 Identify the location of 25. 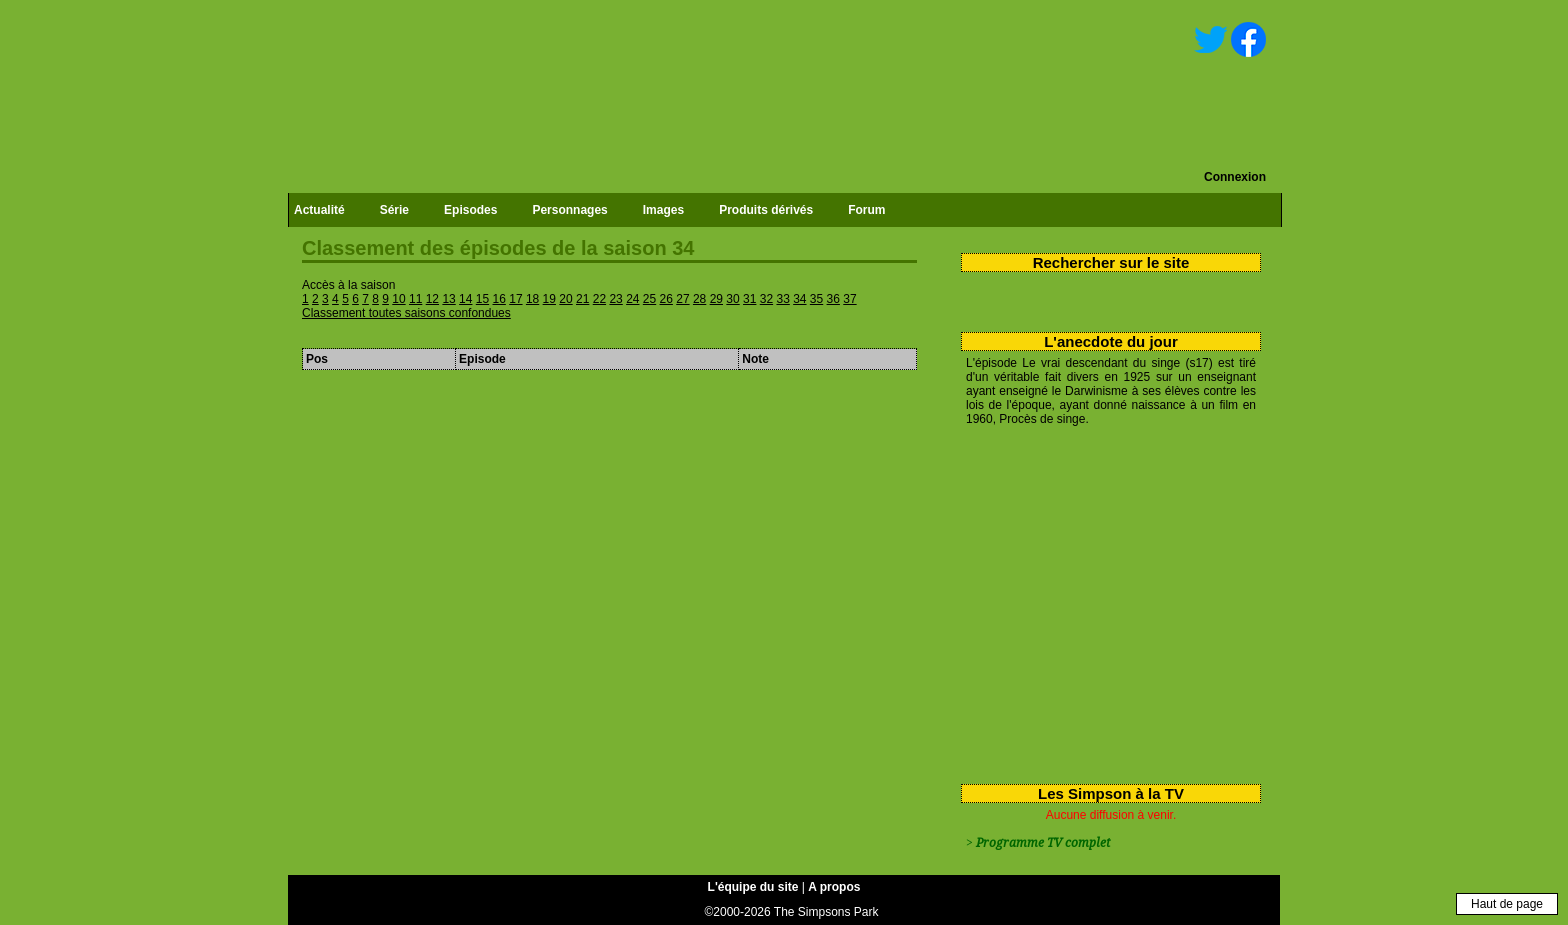
(649, 299).